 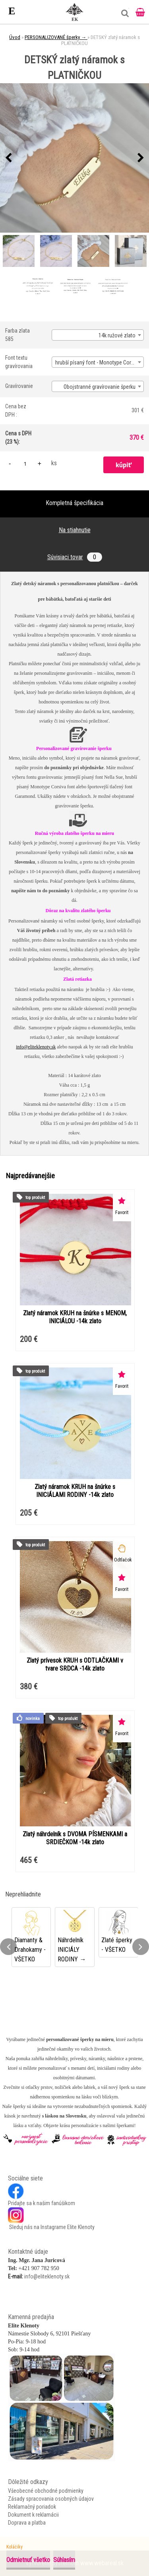 I want to click on Zlatý prívesok KRUH s ODTLAČKAMI v tvare SRDCA -14k zlato, so click(x=75, y=1664).